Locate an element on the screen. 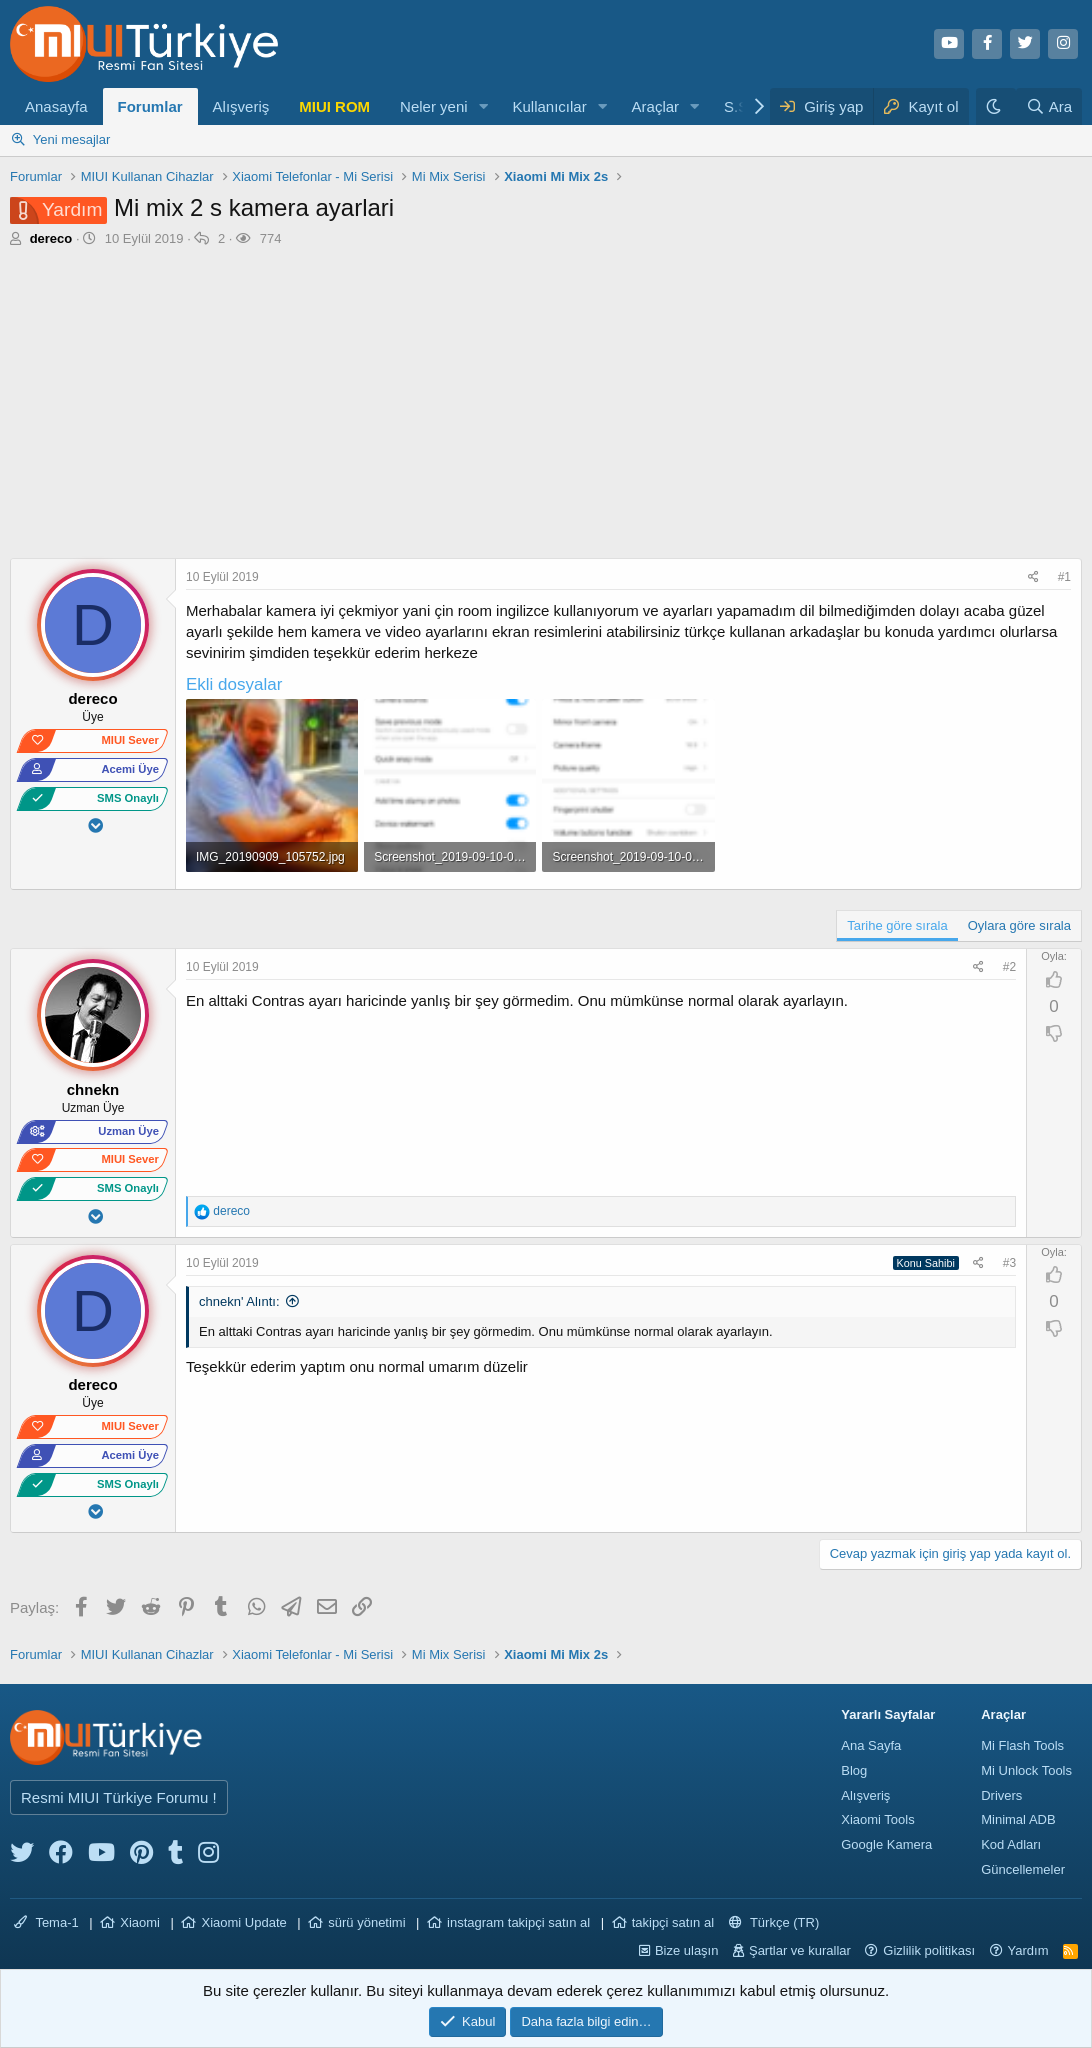  Tema-1 is located at coordinates (46, 1922).